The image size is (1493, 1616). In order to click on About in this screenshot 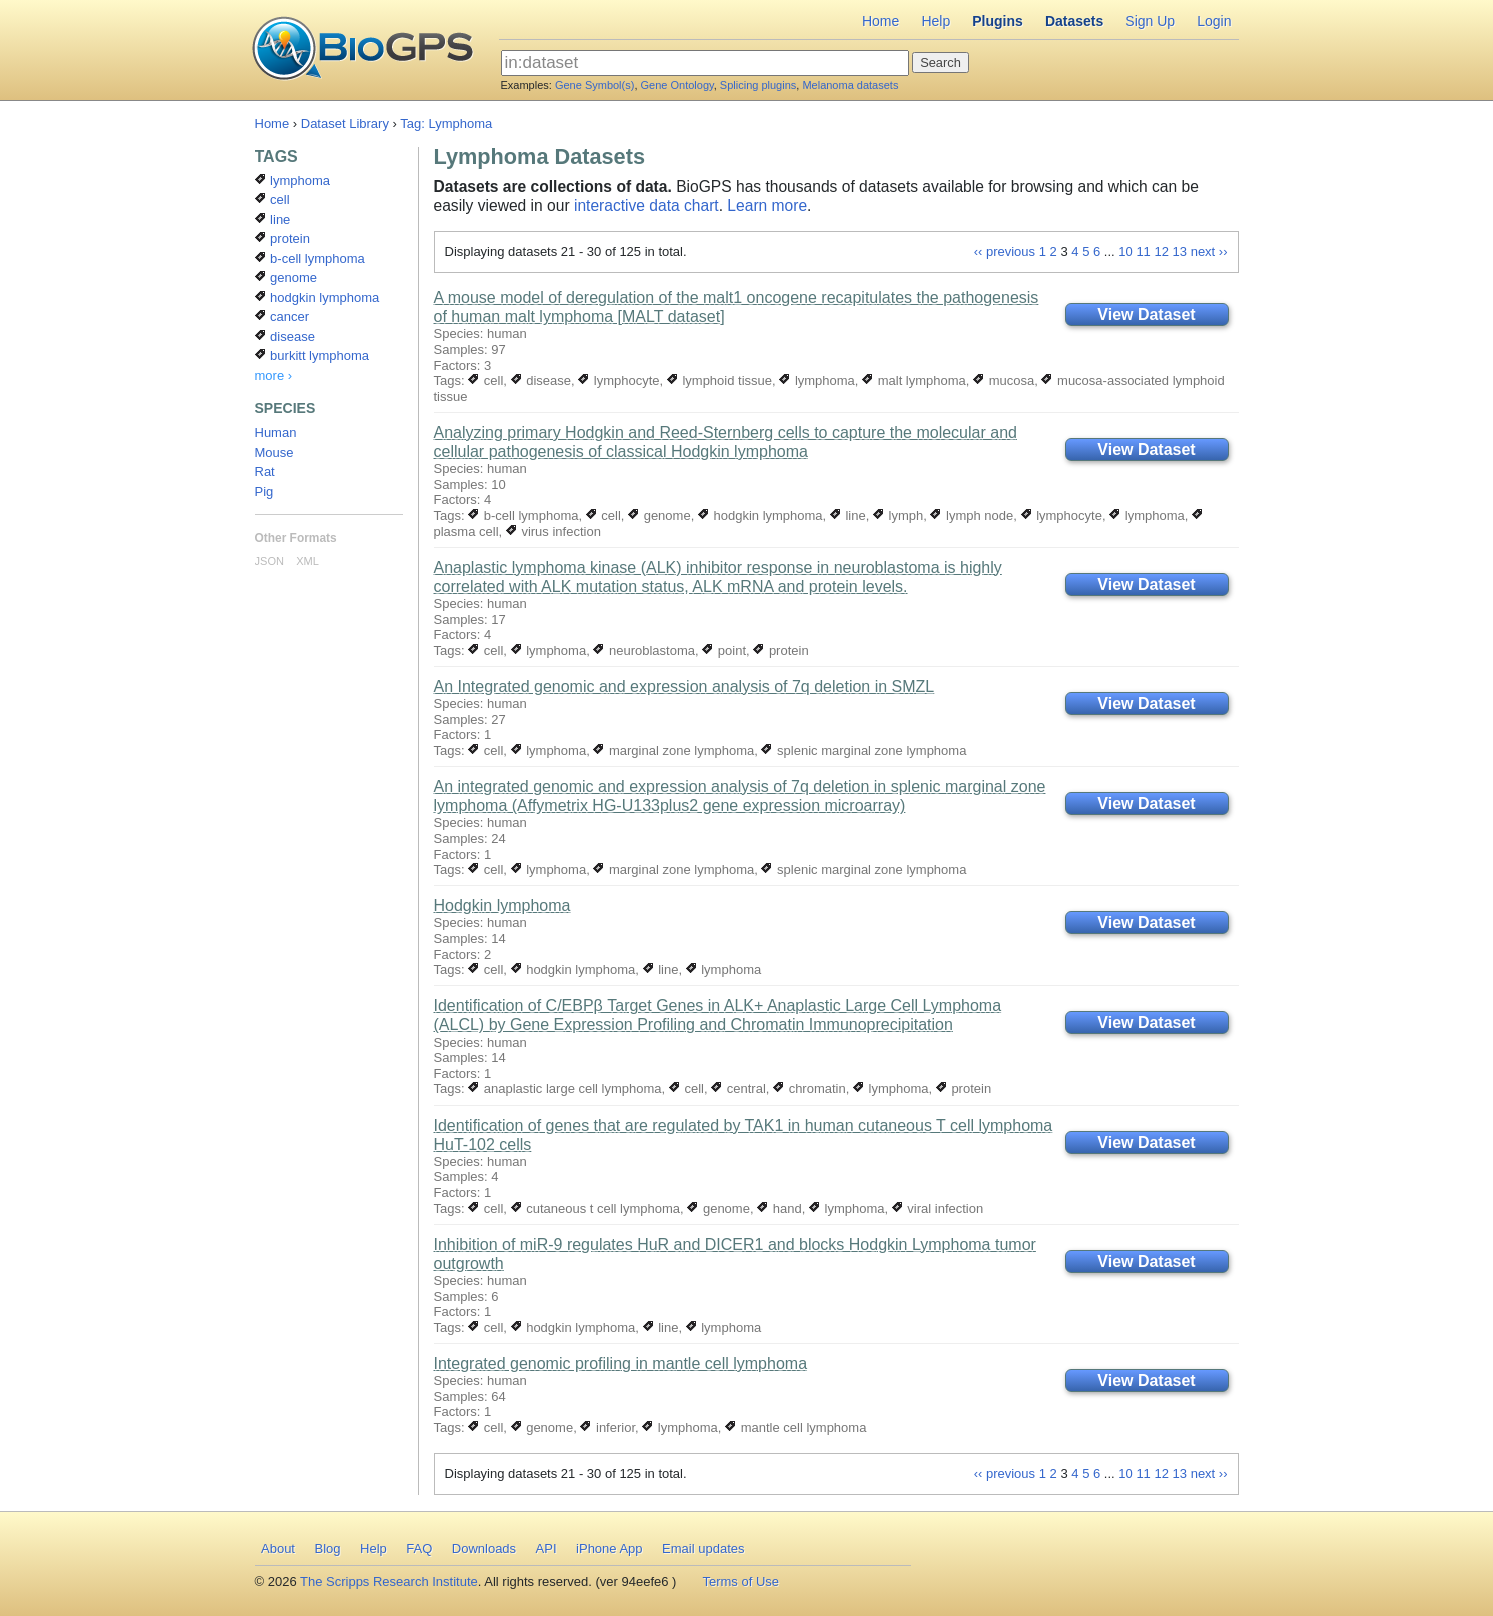, I will do `click(278, 1548)`.